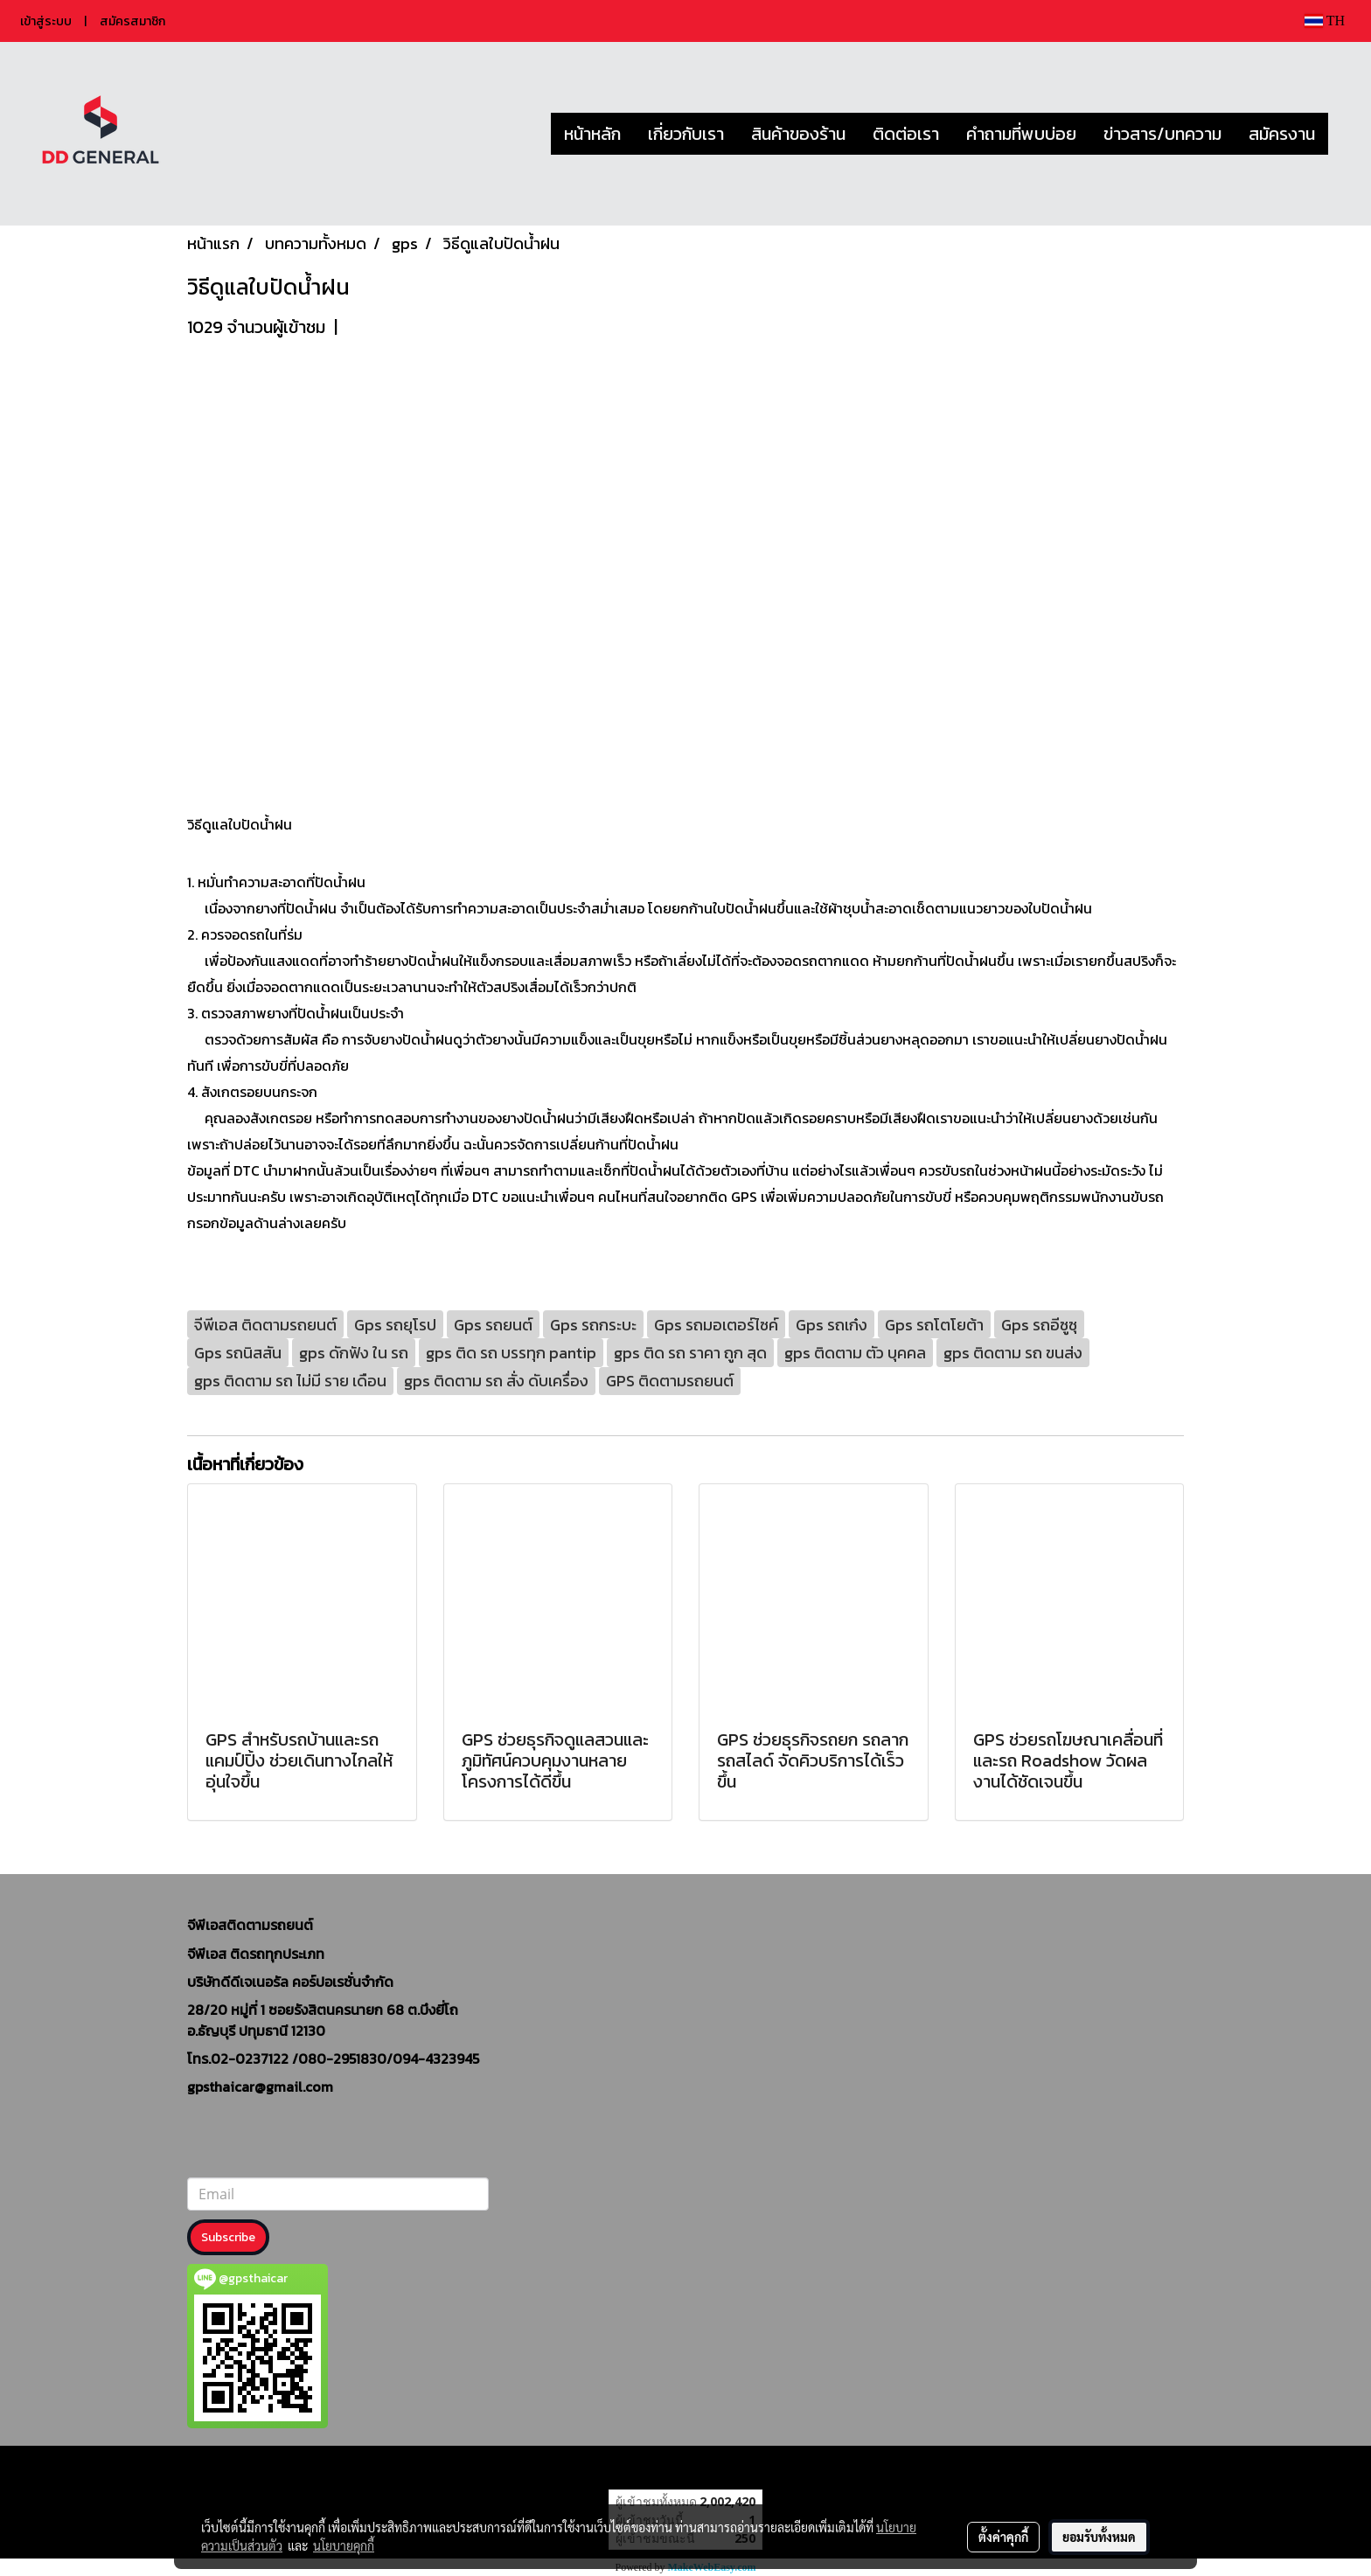  I want to click on คำถามที่พบบ่อย, so click(1021, 134).